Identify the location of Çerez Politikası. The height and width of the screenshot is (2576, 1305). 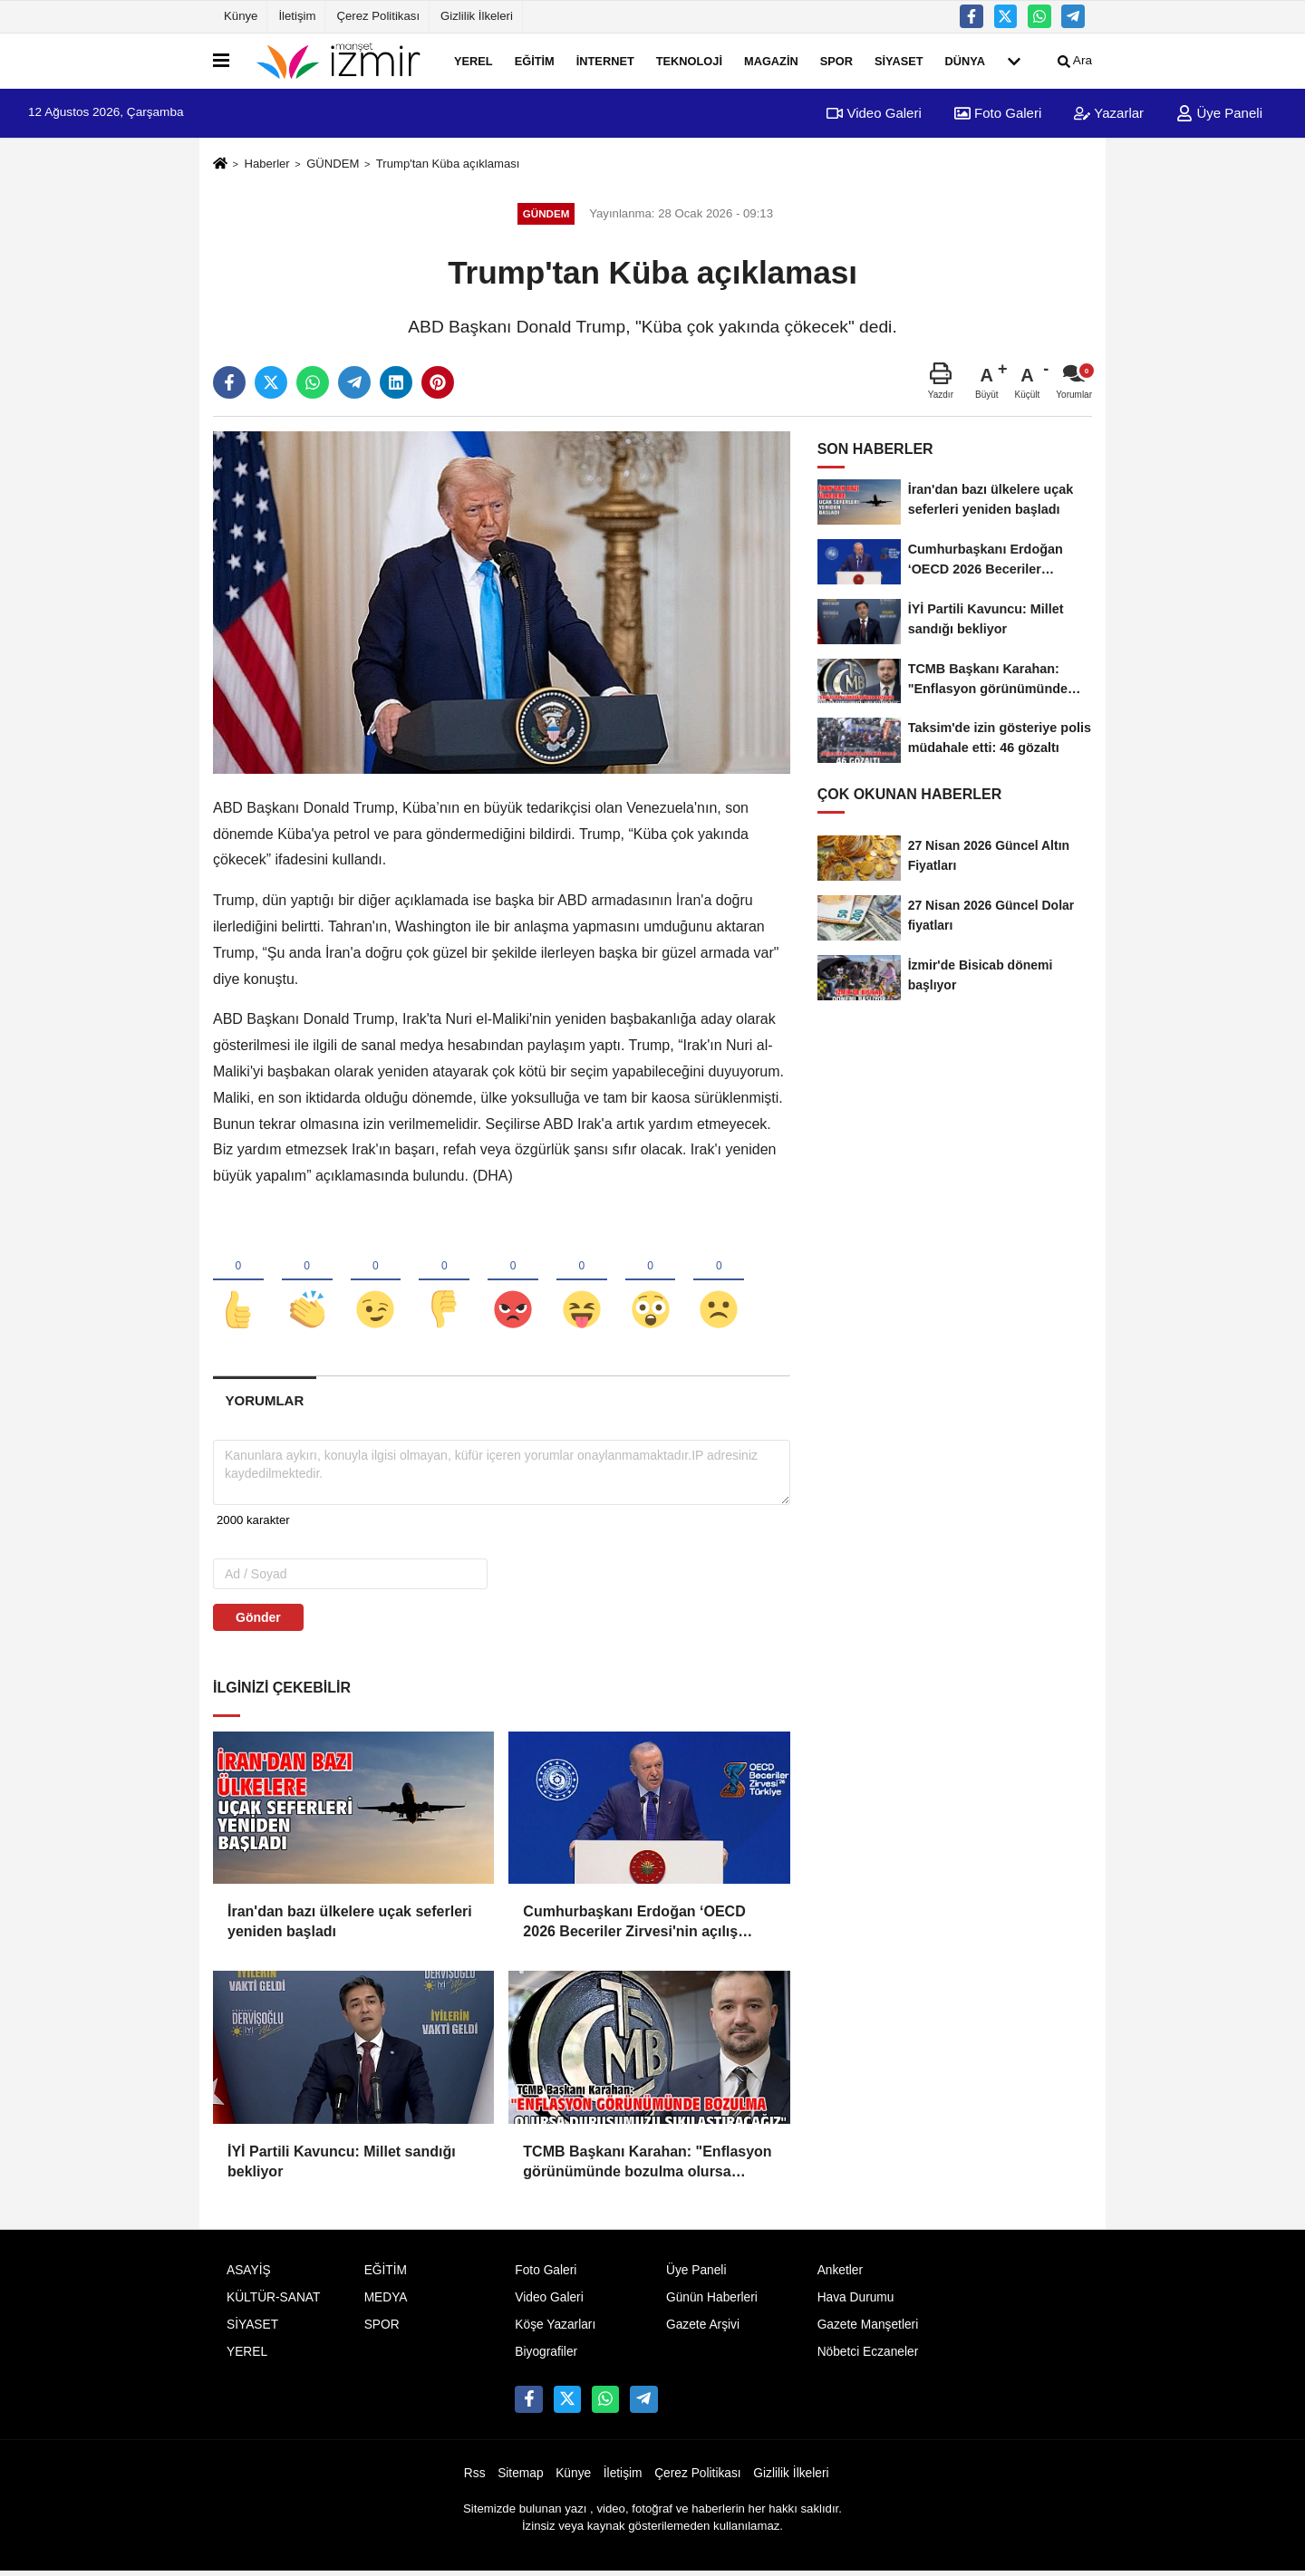
(378, 16).